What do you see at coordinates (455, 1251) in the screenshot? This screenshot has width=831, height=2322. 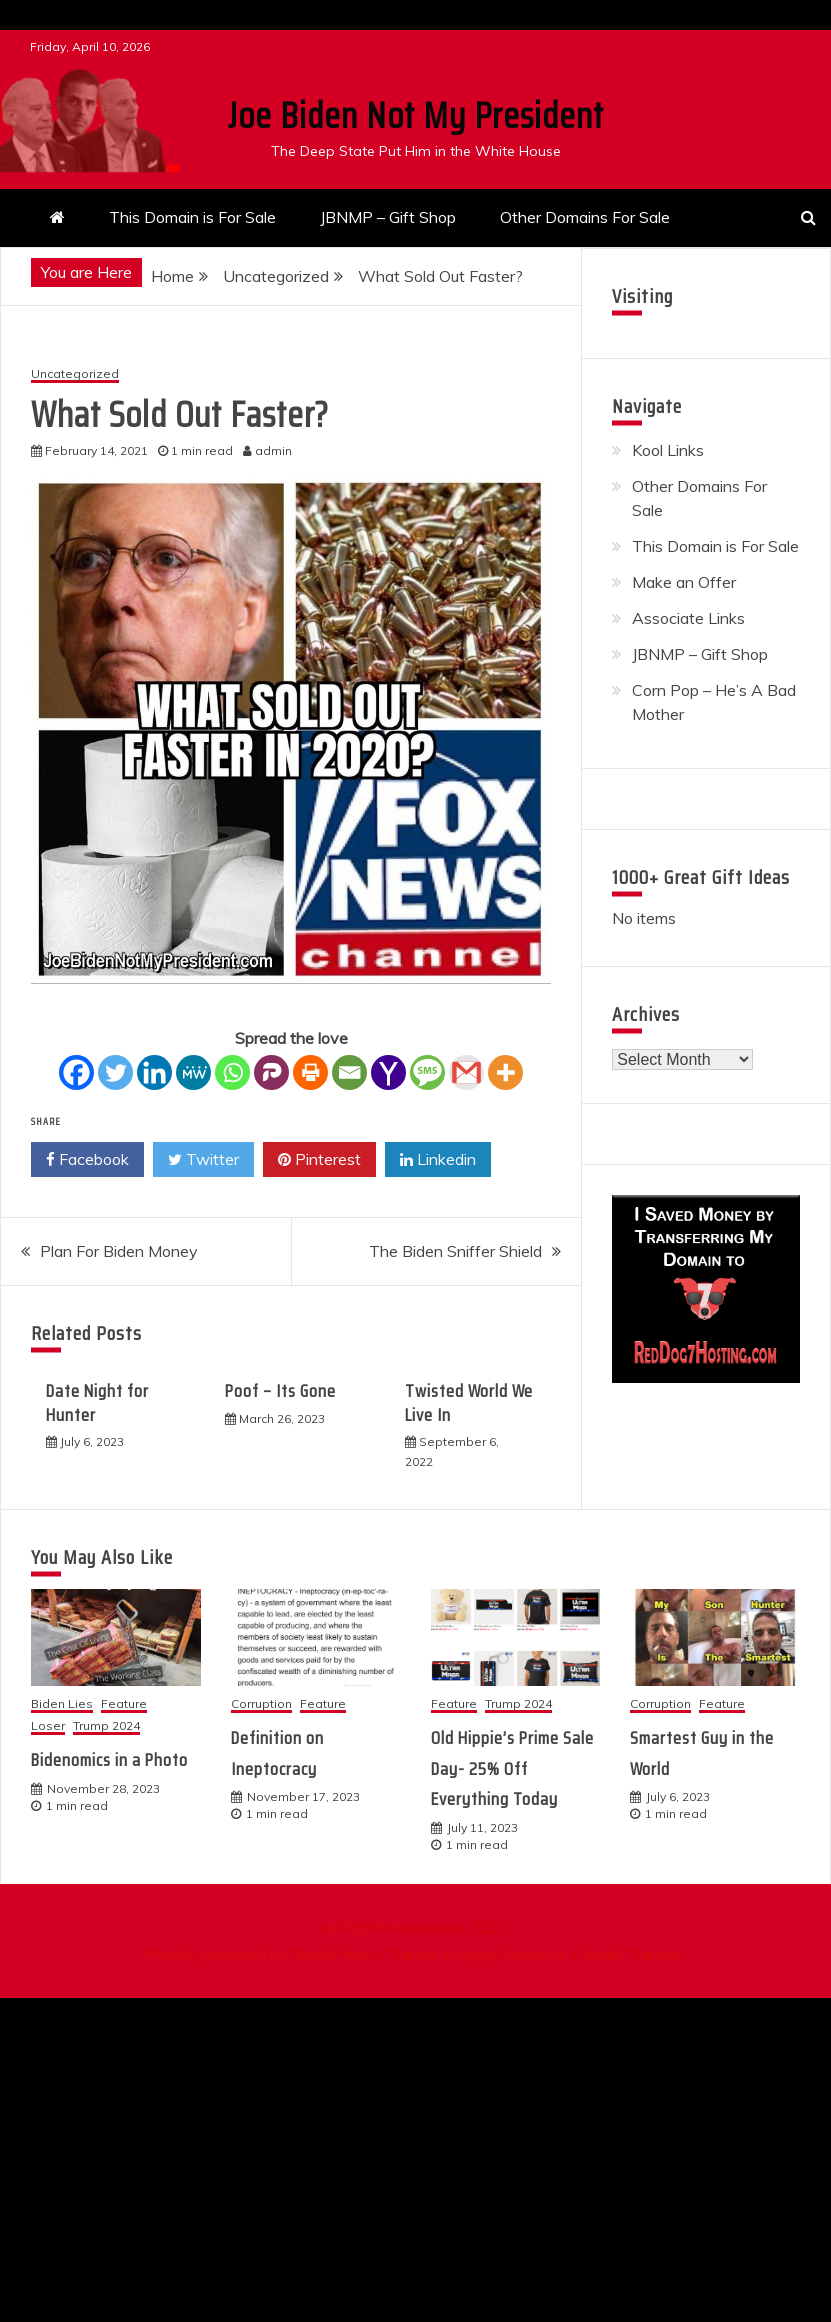 I see `The Biden Sniffer Shield` at bounding box center [455, 1251].